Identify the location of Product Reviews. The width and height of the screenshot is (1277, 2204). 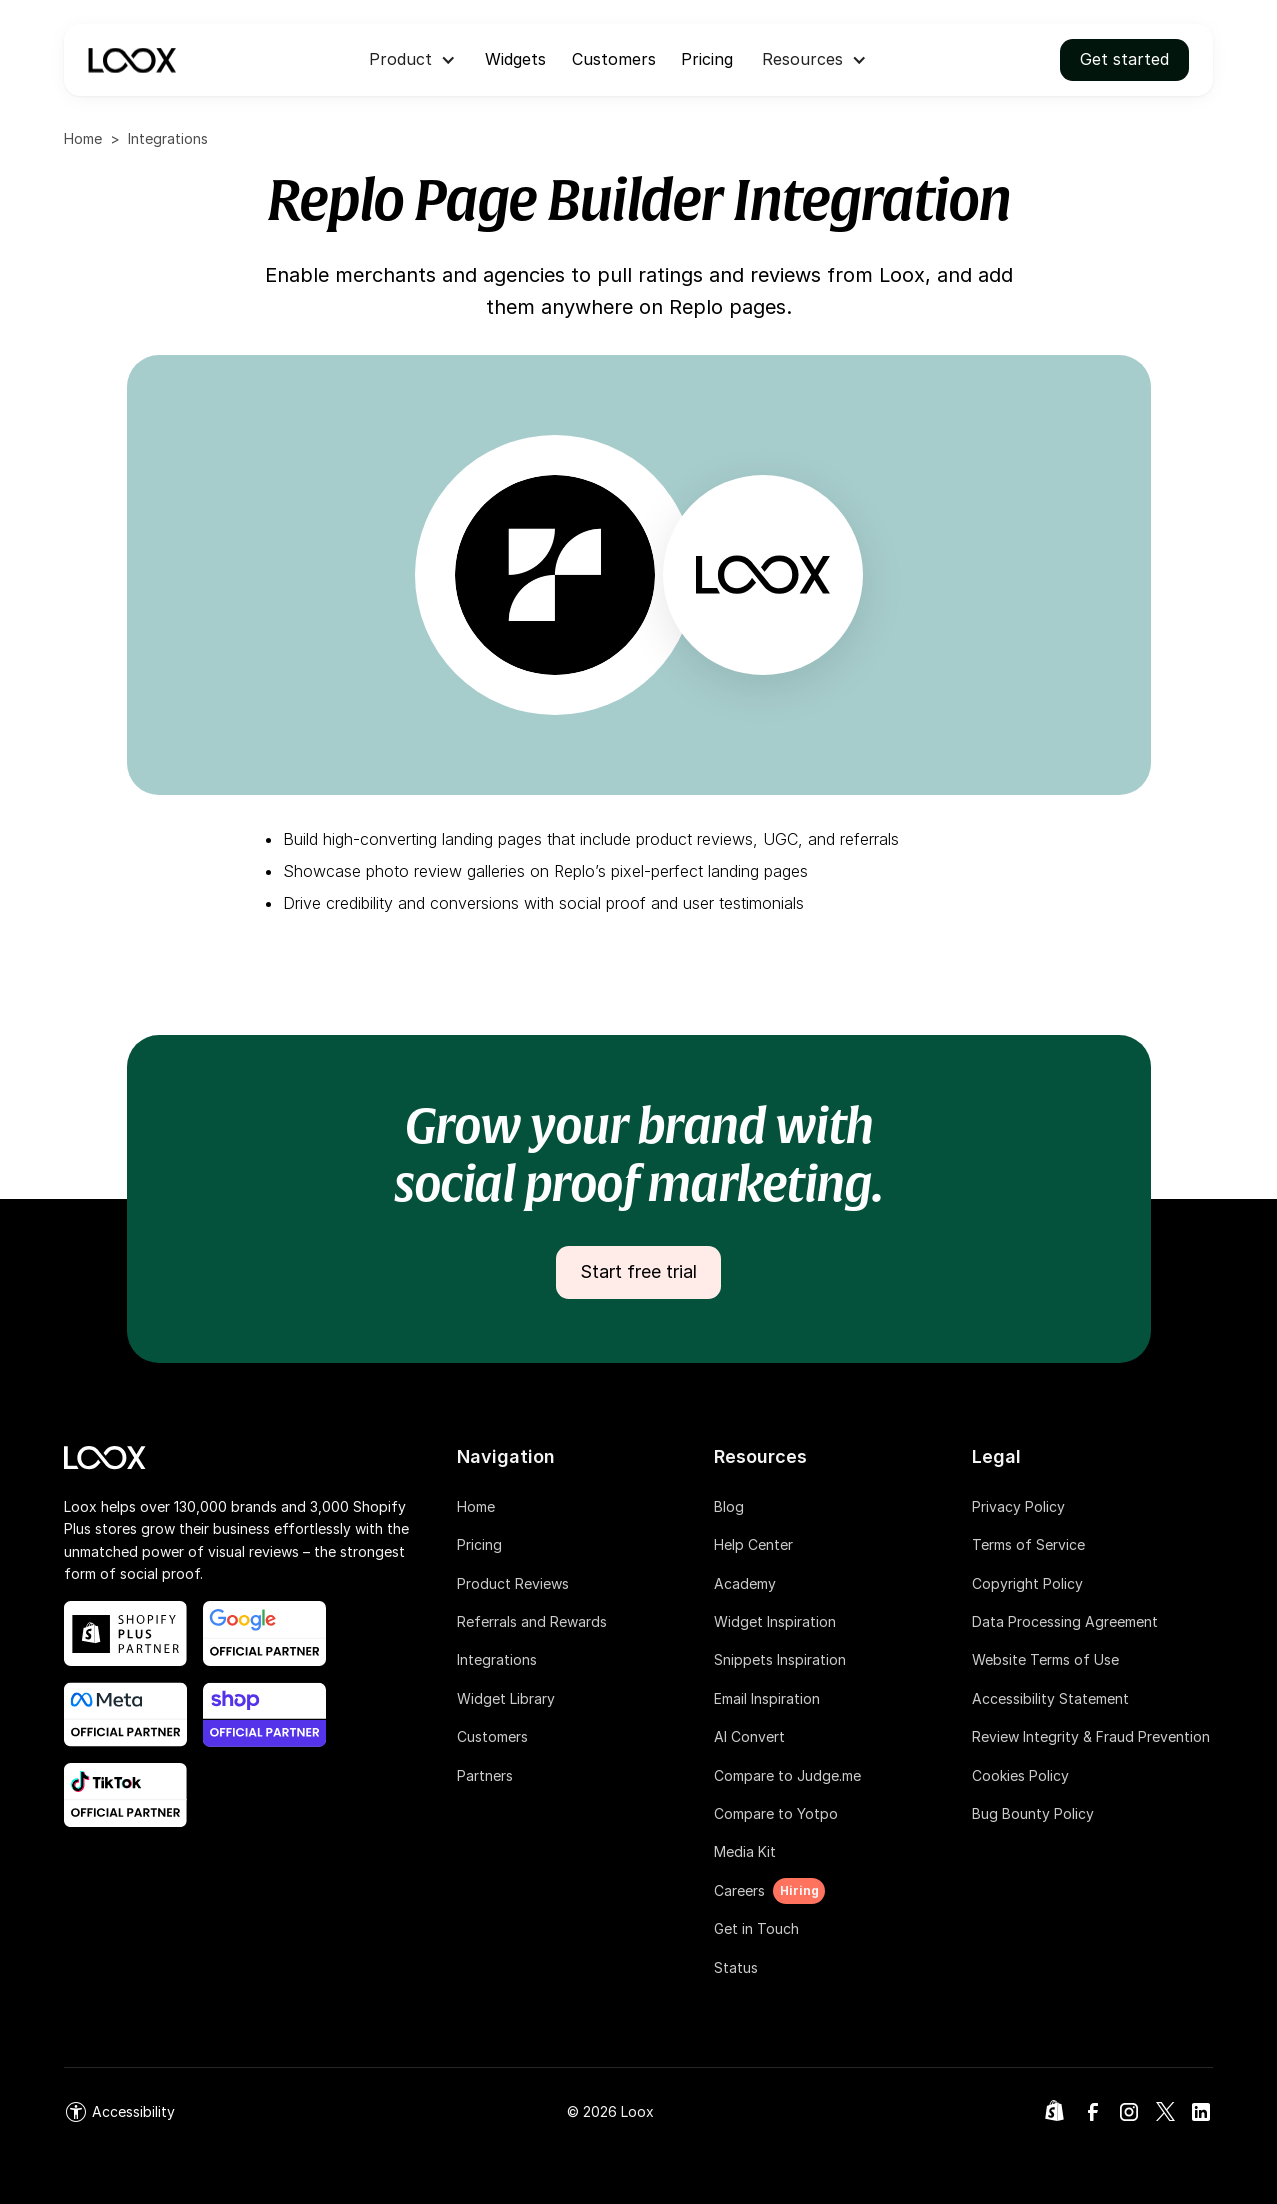
(513, 1583).